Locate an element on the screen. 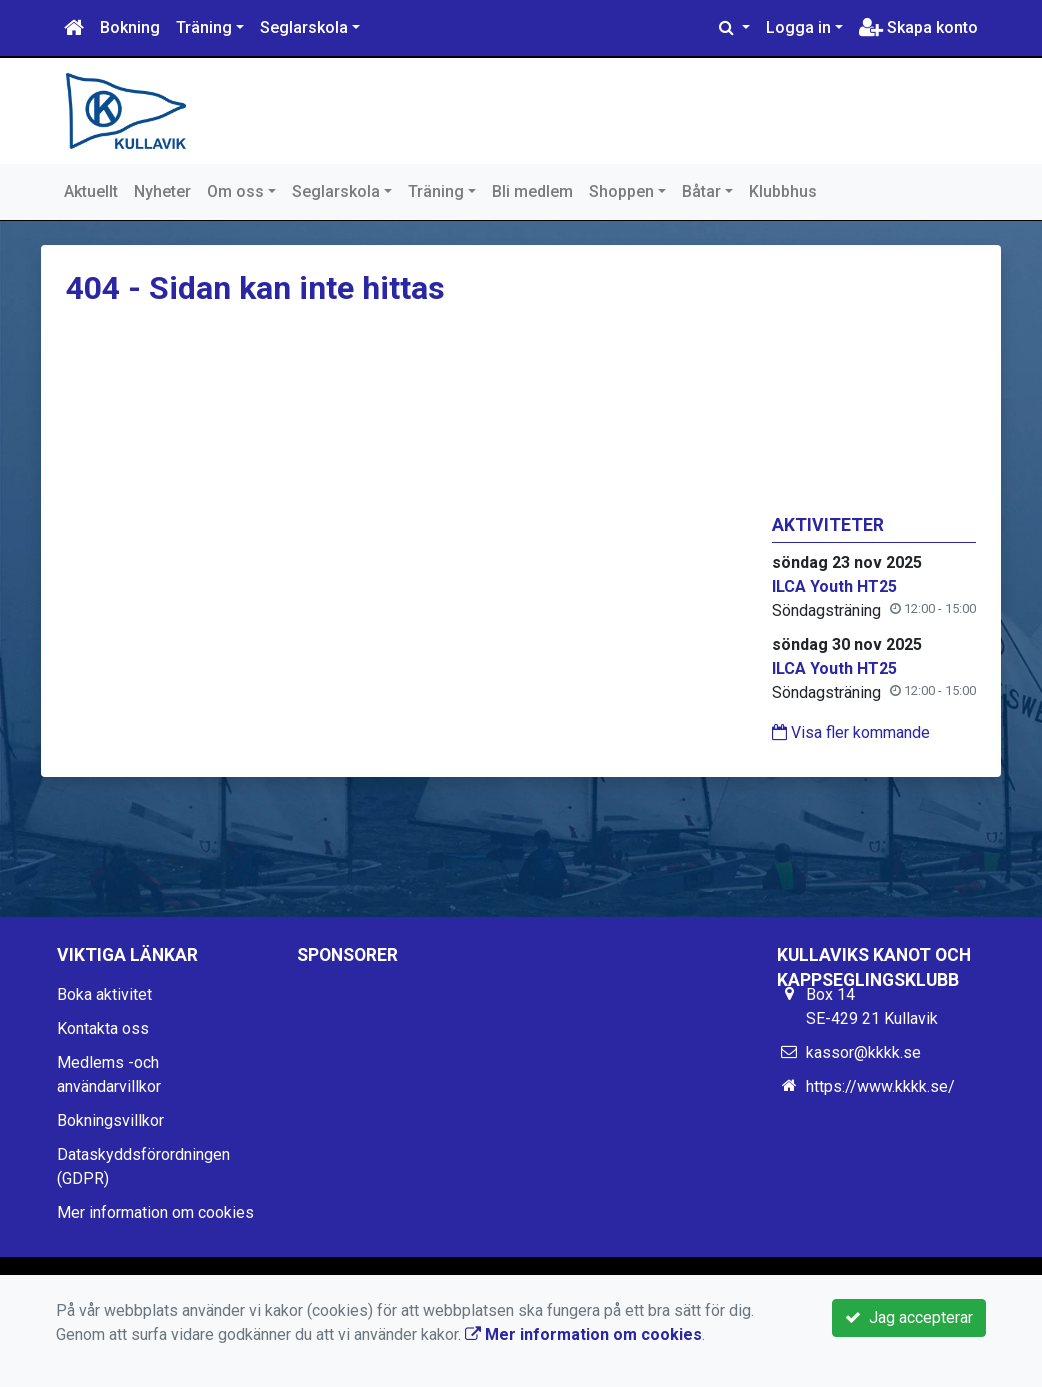 This screenshot has width=1042, height=1387. Shoppen is located at coordinates (621, 191).